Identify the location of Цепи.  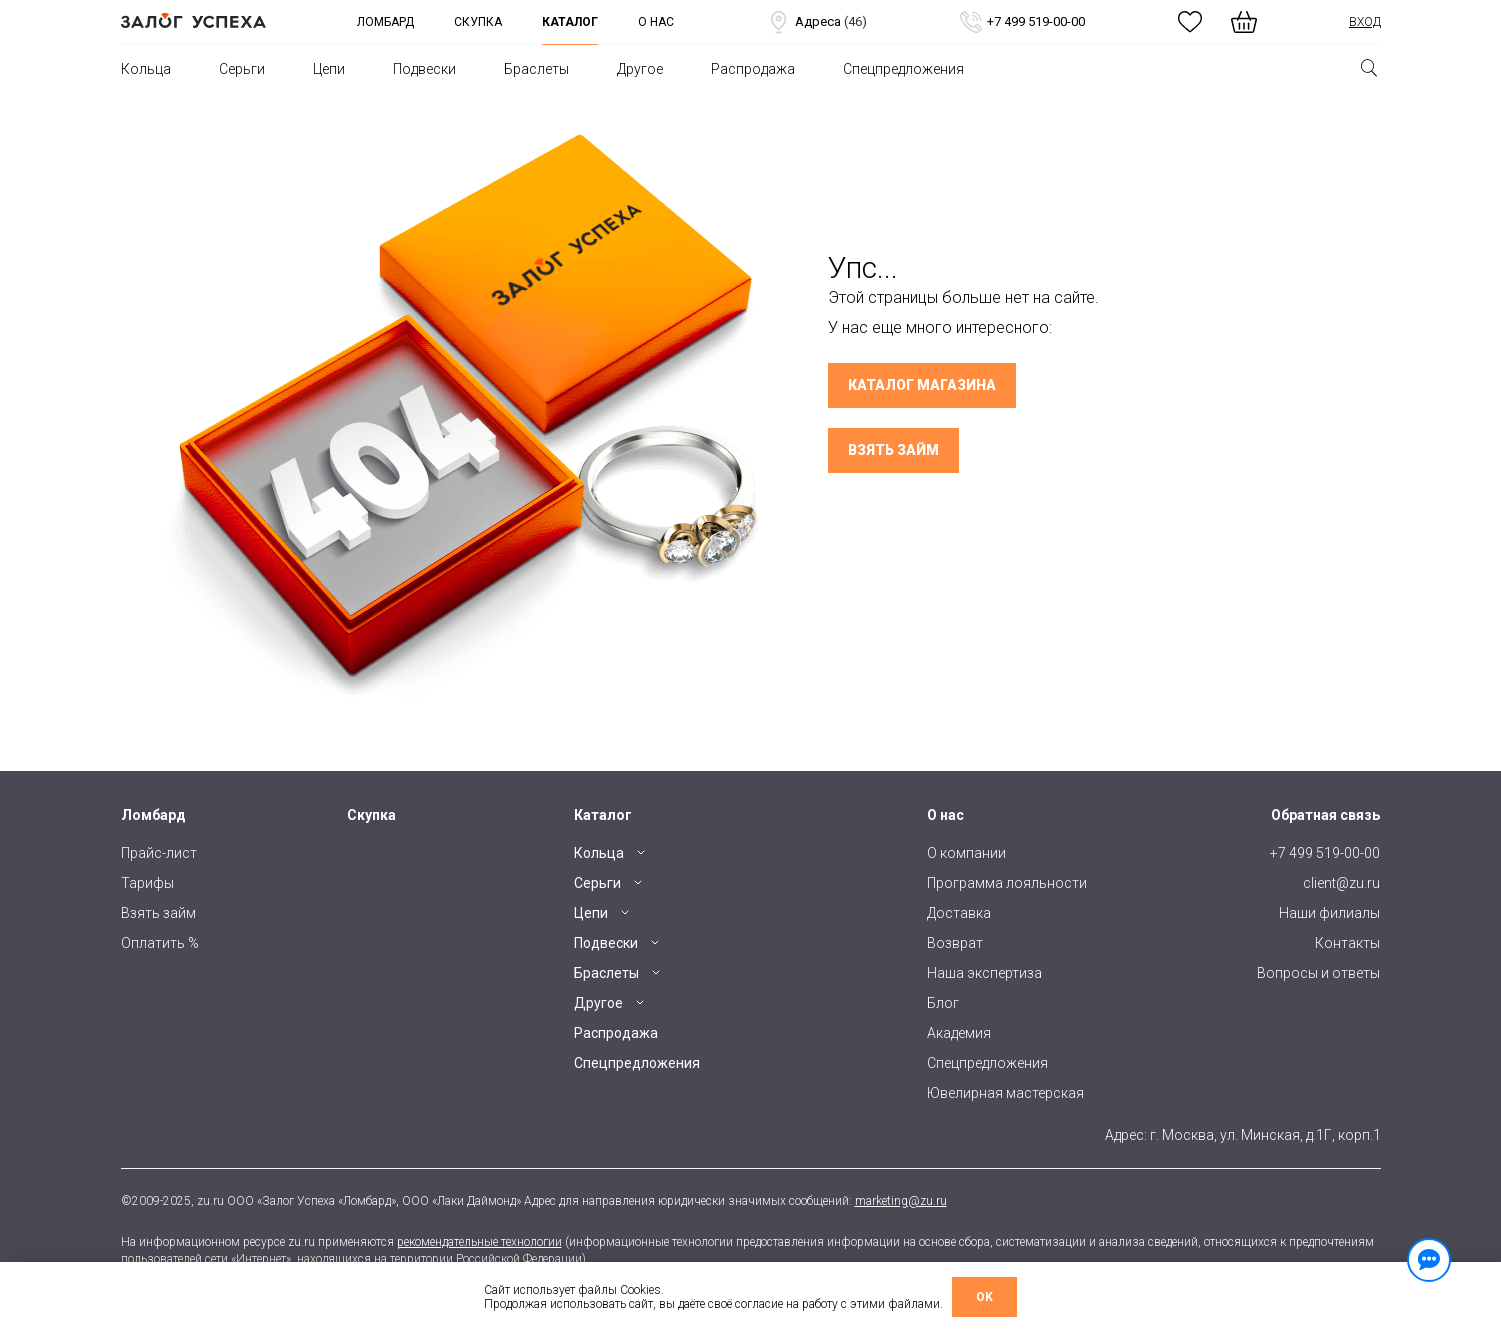
(329, 69).